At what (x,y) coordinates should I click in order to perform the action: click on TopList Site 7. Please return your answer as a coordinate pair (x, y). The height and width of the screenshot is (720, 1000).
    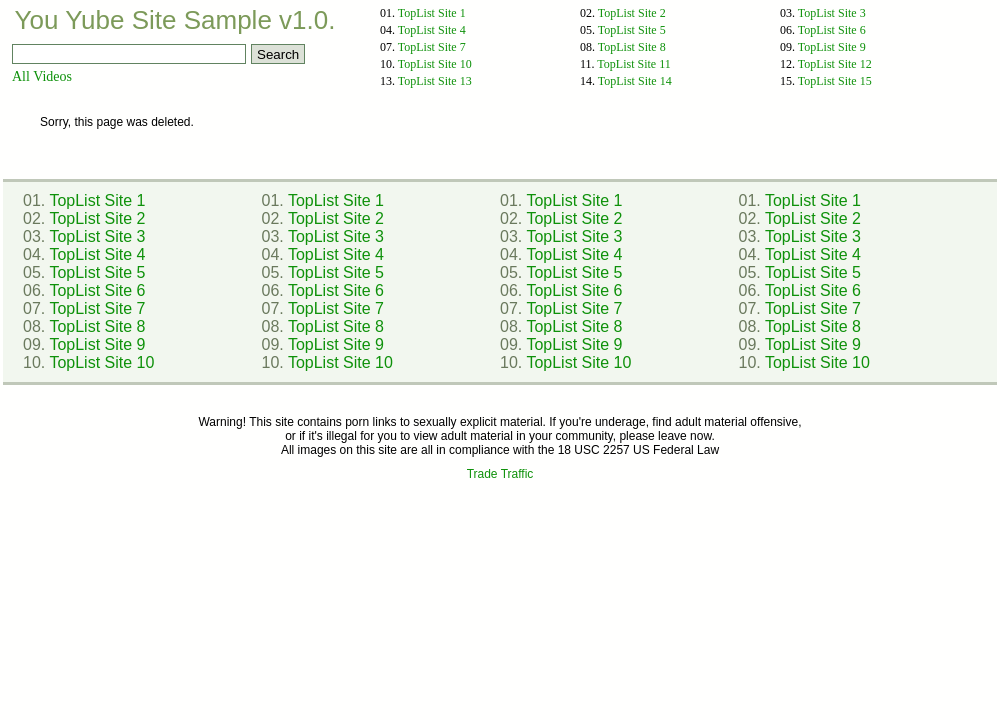
    Looking at the image, I should click on (432, 47).